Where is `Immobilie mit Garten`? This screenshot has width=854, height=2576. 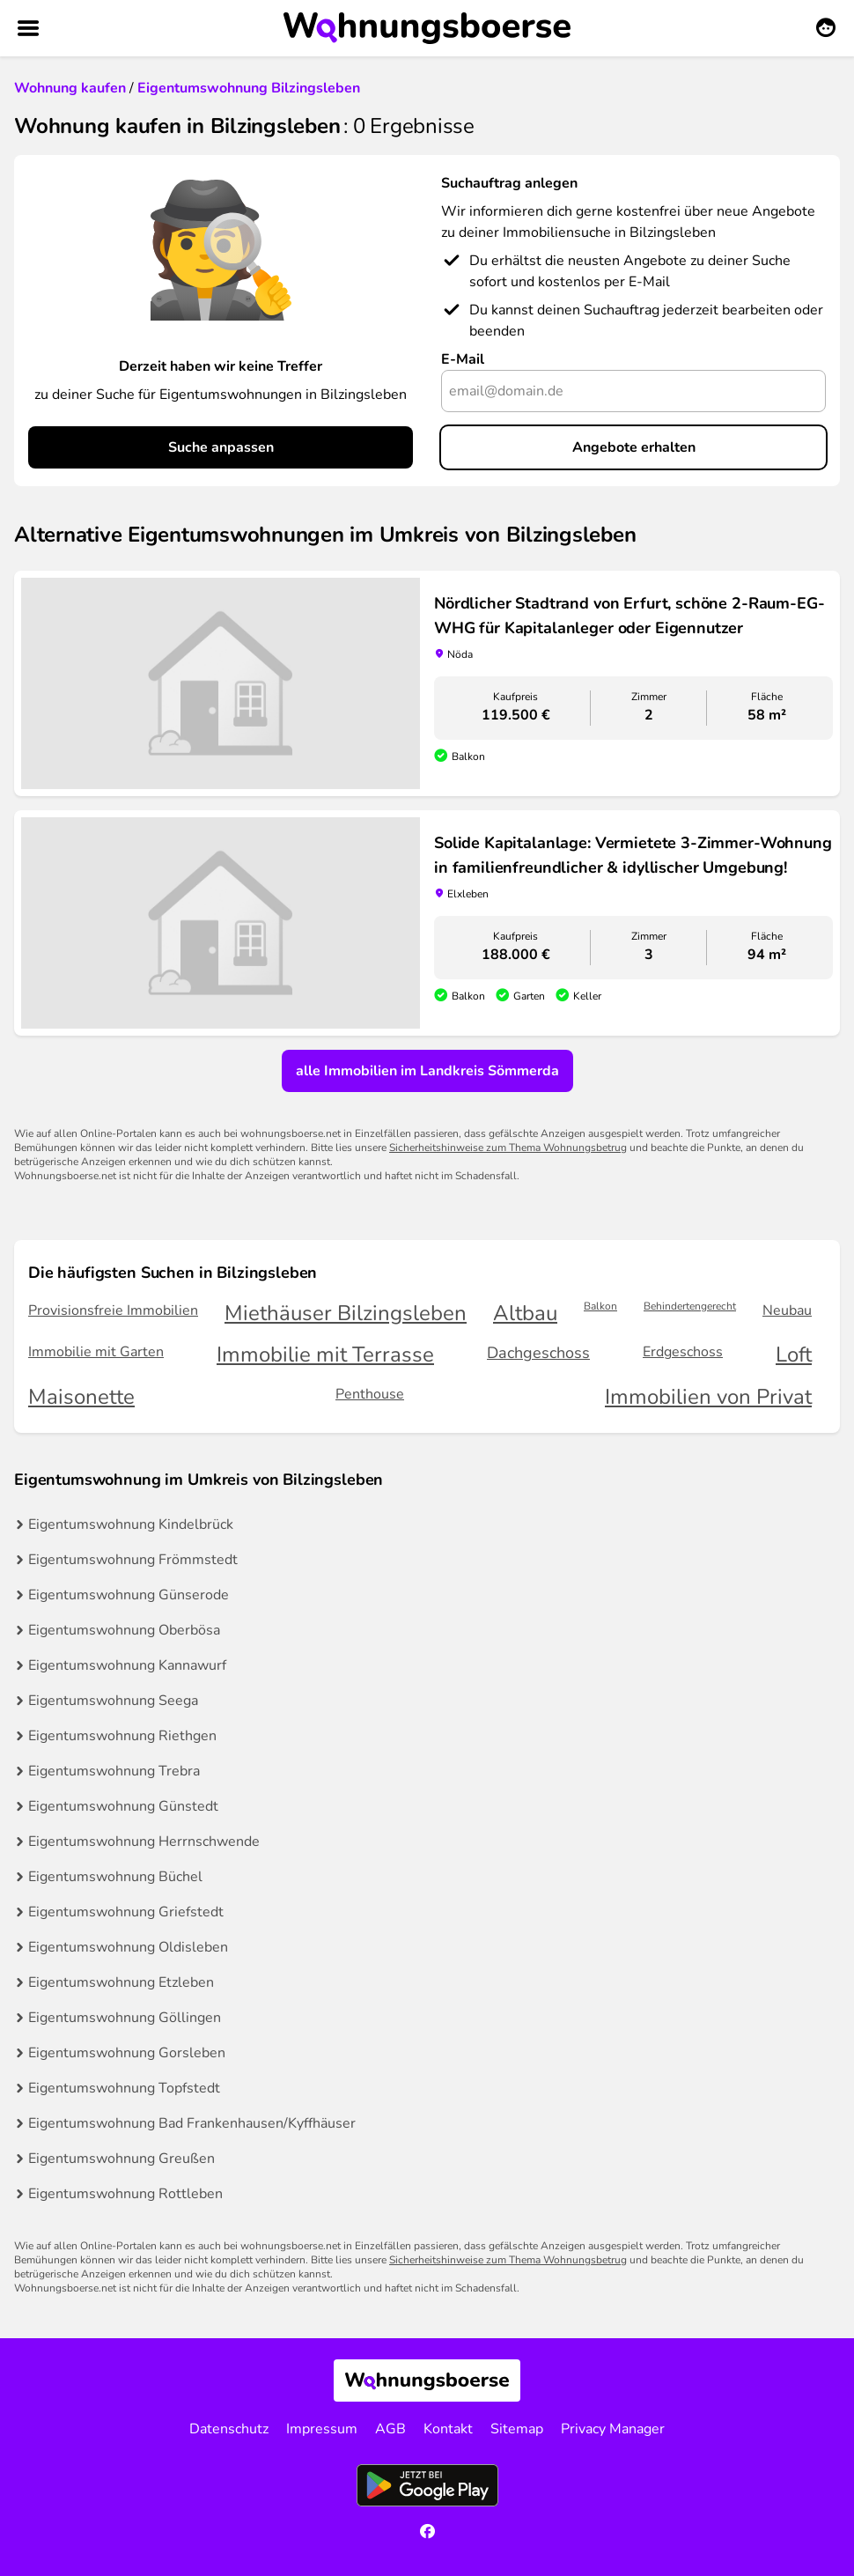
Immobilie mit Garten is located at coordinates (96, 1352).